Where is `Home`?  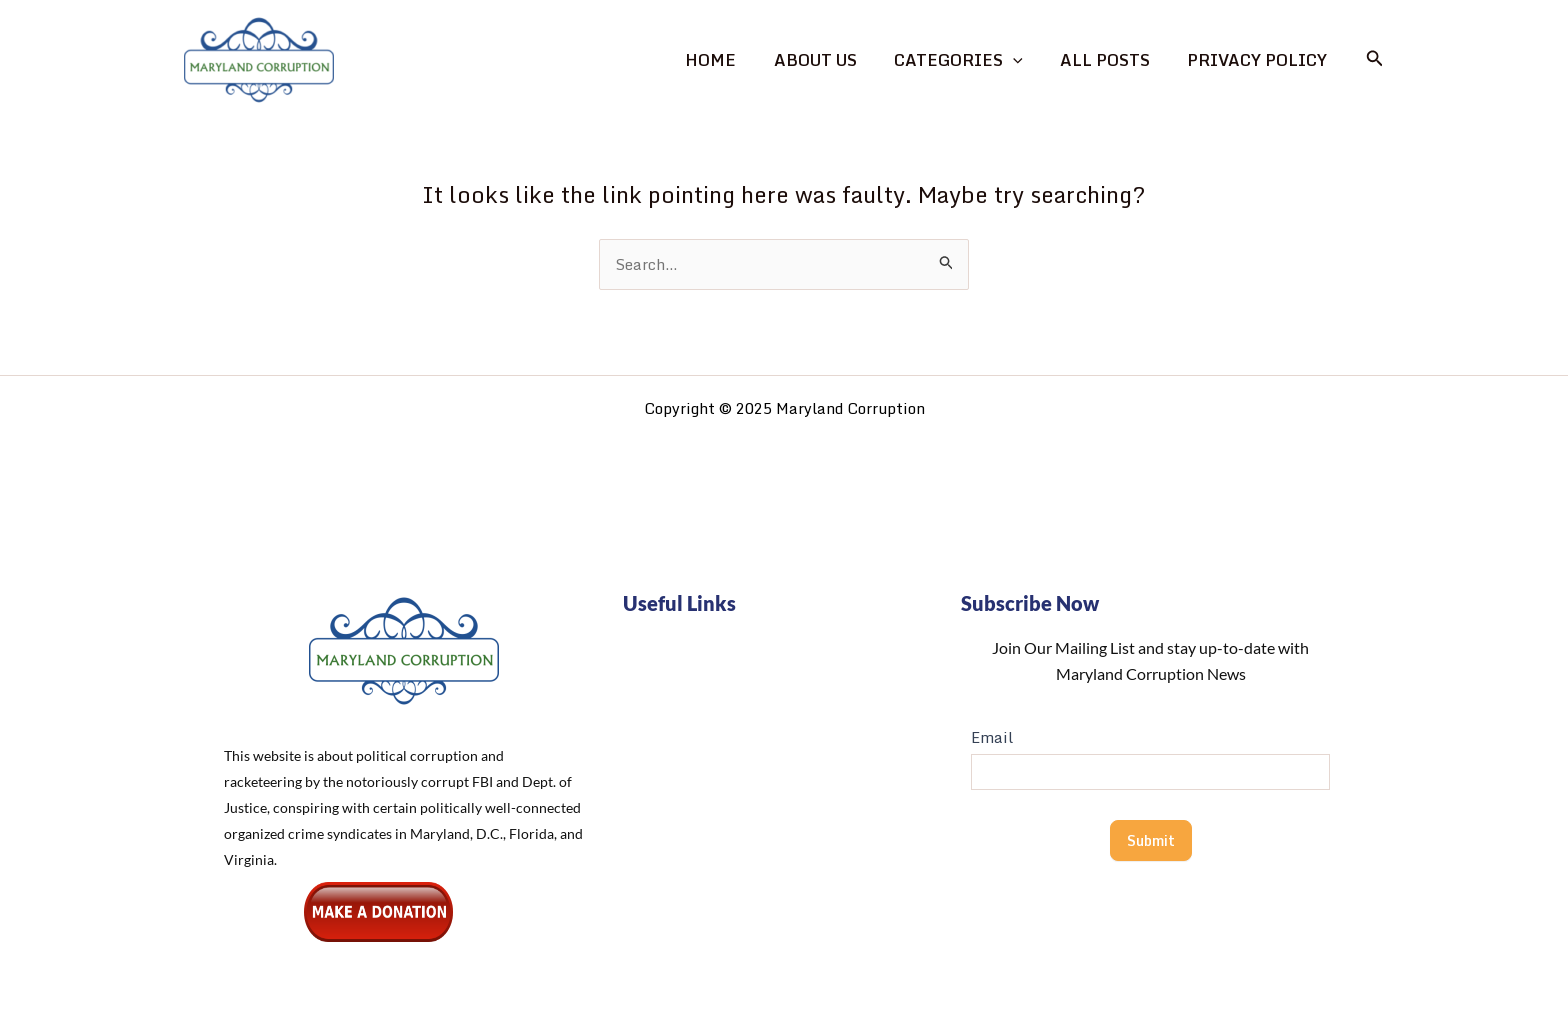
Home is located at coordinates (734, 60).